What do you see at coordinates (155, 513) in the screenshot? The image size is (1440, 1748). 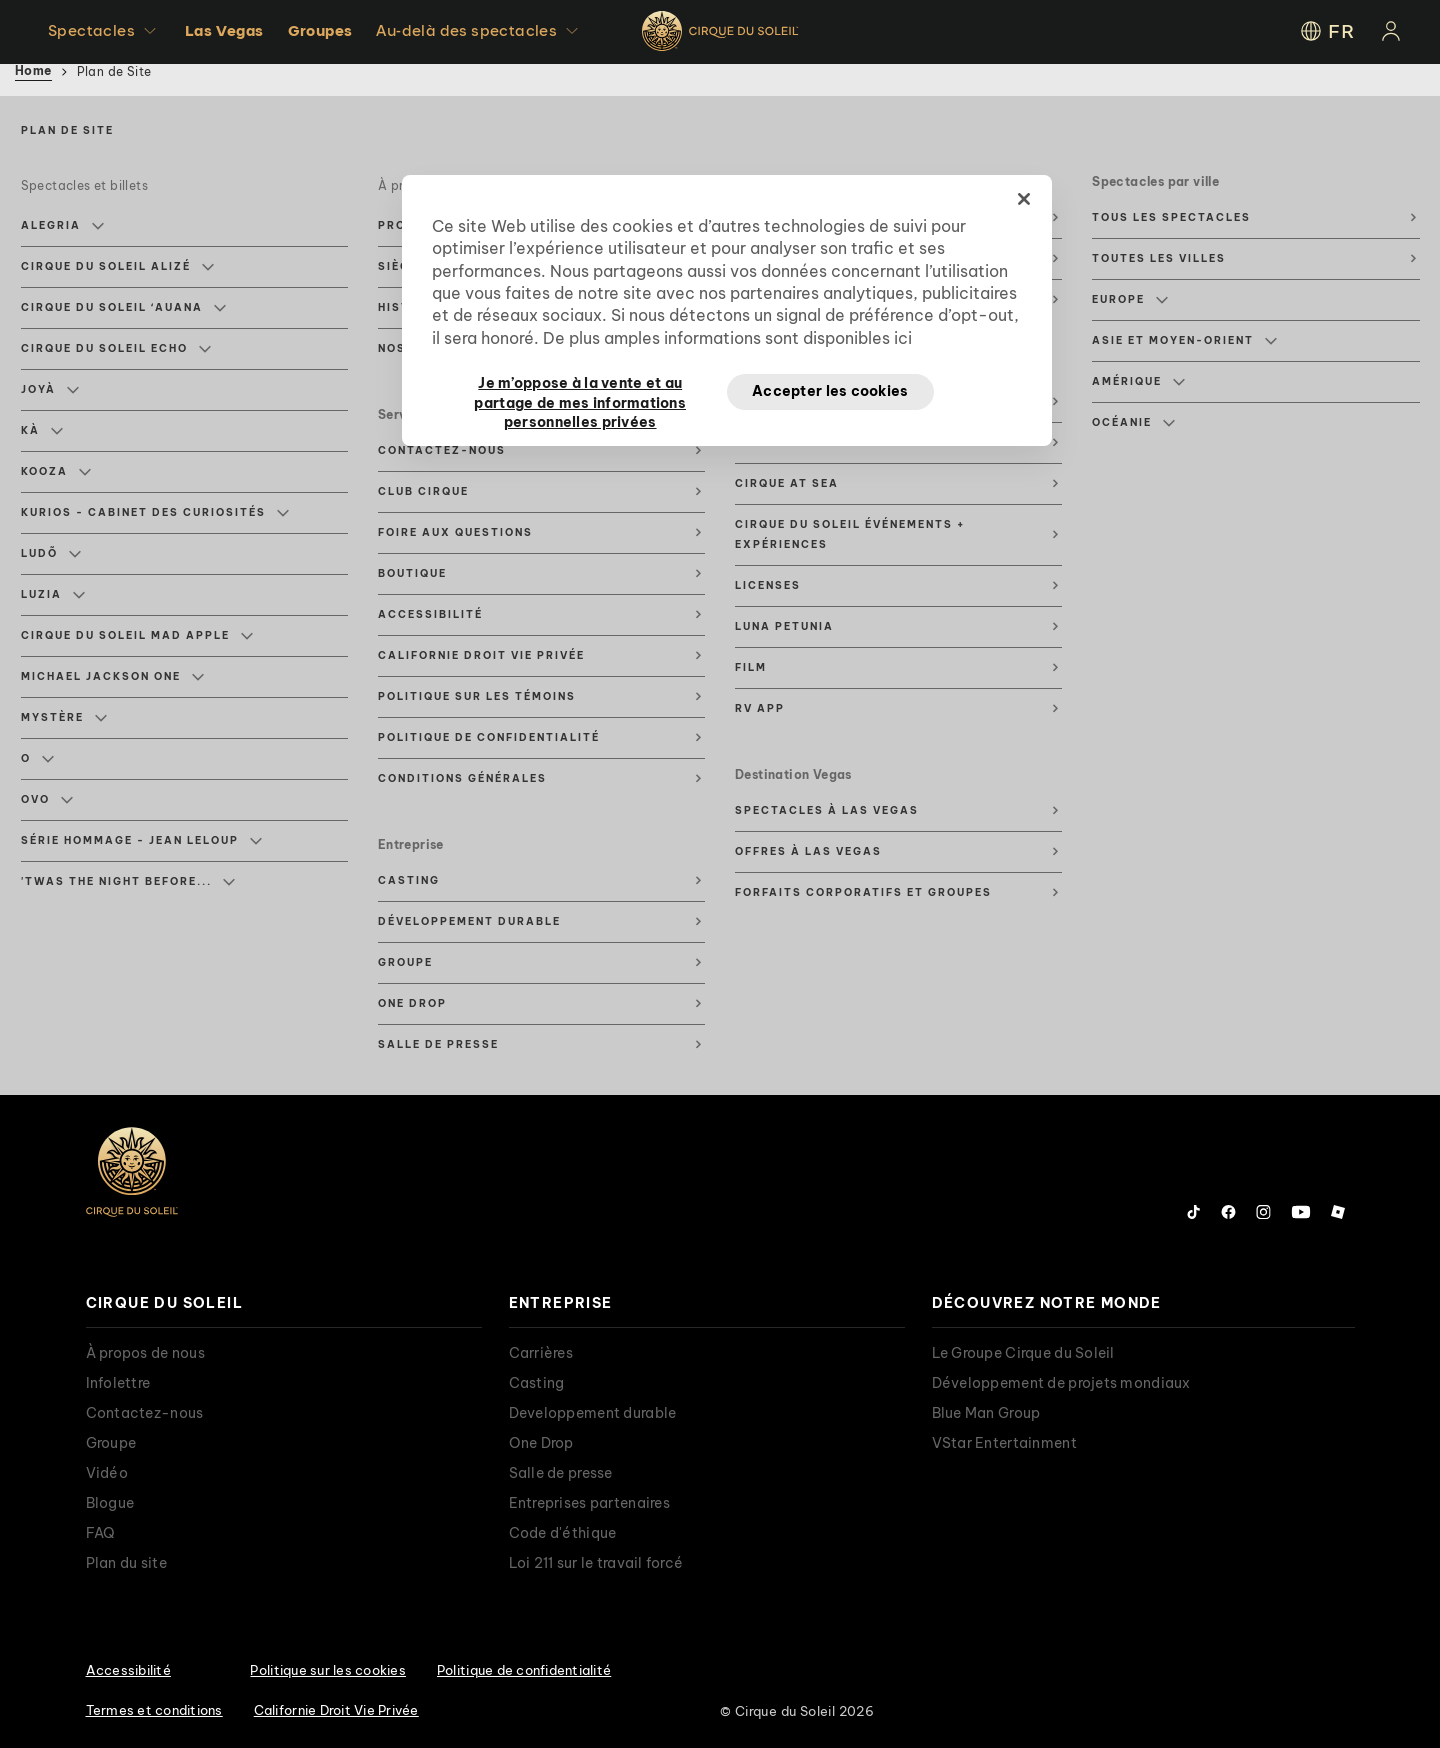 I see `KURIOS - Cabinet des Curiosités` at bounding box center [155, 513].